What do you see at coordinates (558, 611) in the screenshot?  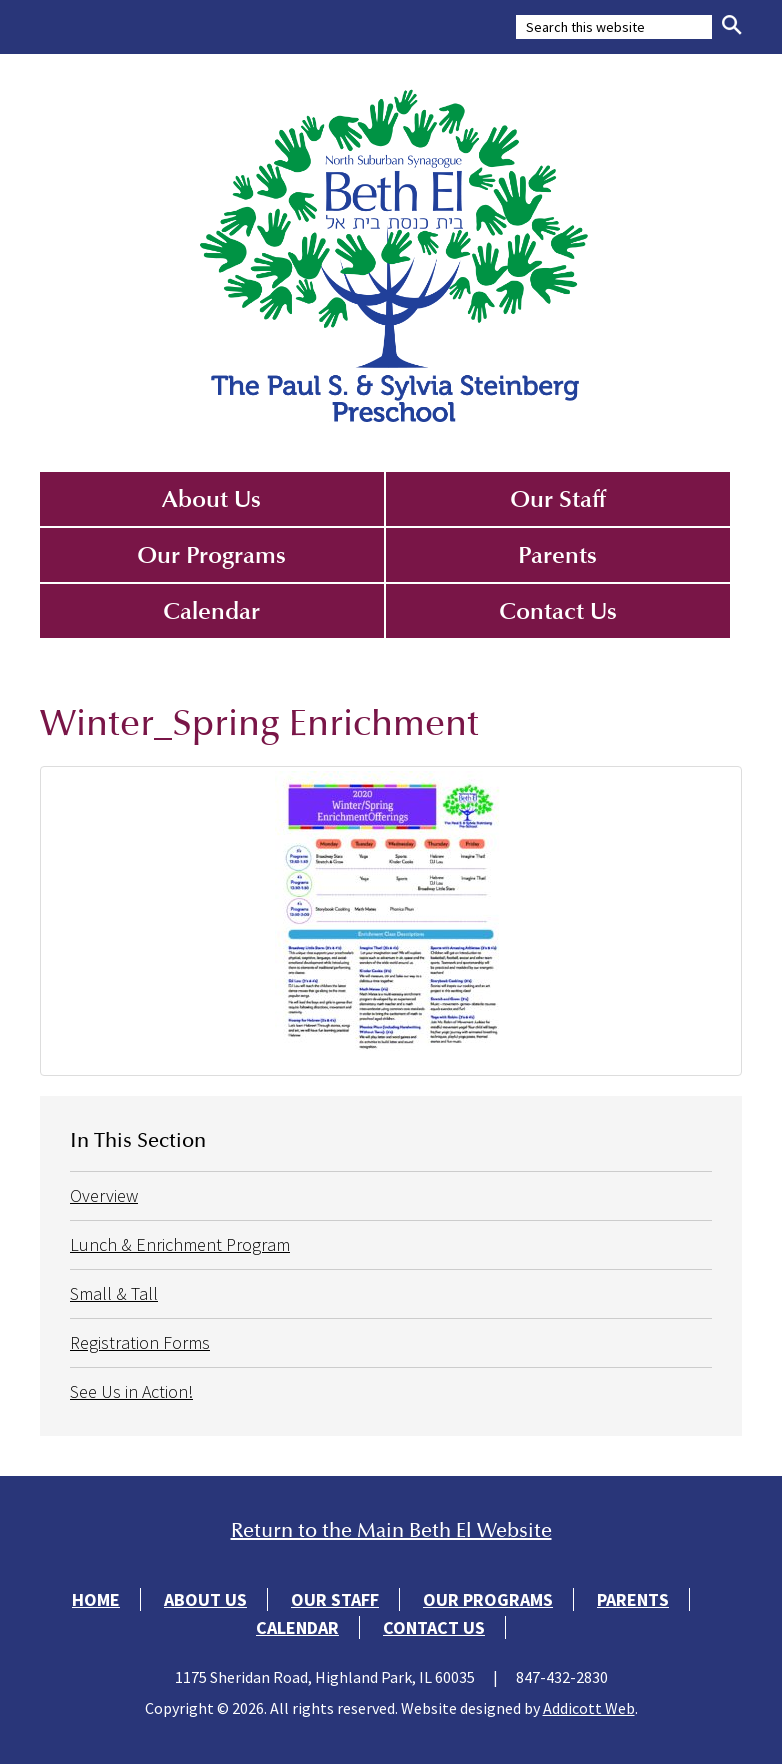 I see `Contact Us` at bounding box center [558, 611].